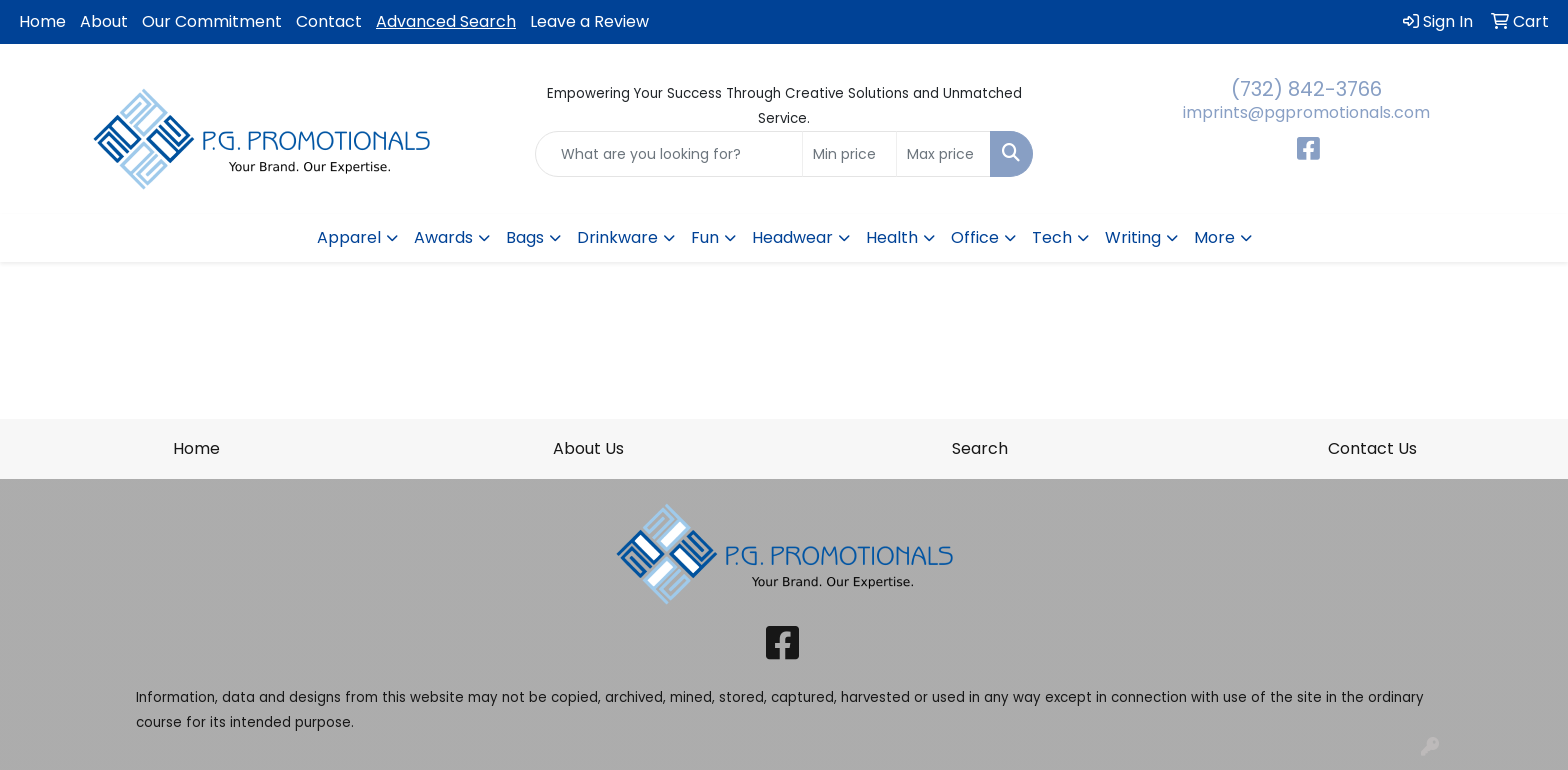 The image size is (1568, 770). What do you see at coordinates (525, 237) in the screenshot?
I see `Bags [button]` at bounding box center [525, 237].